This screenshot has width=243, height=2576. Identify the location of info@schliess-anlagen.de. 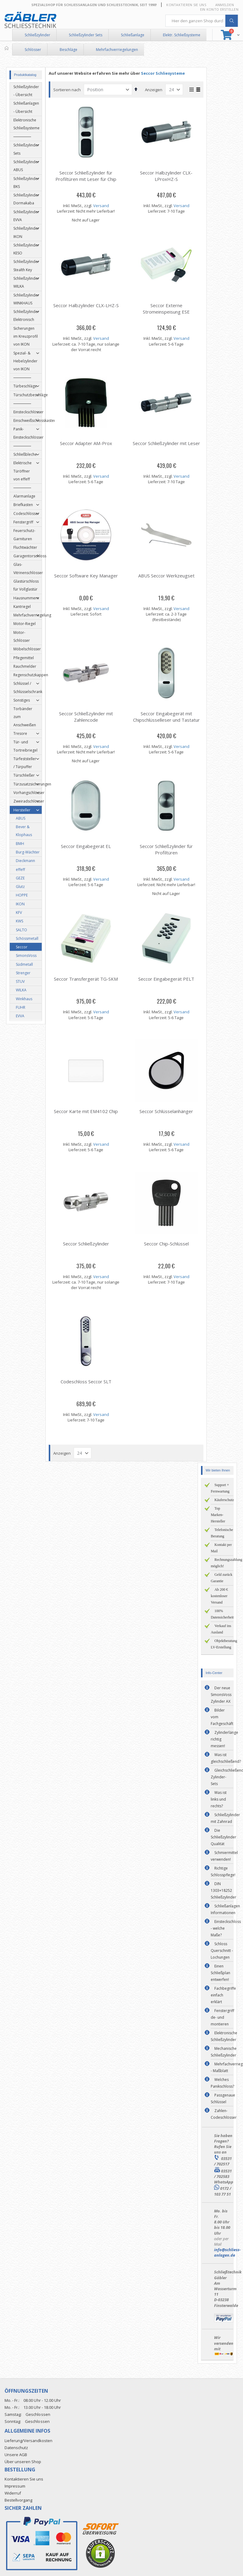
(227, 2252).